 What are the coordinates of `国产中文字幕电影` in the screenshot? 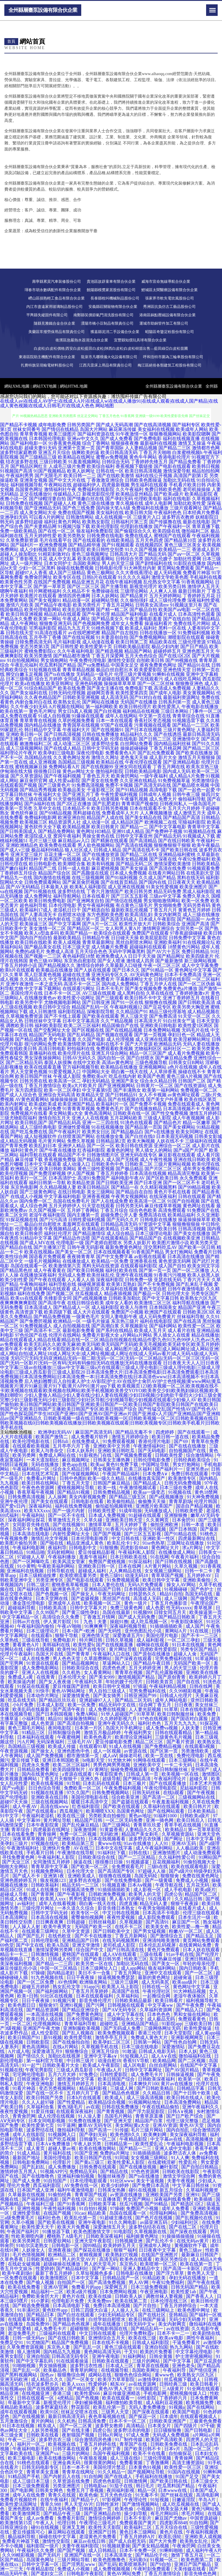 It's located at (167, 826).